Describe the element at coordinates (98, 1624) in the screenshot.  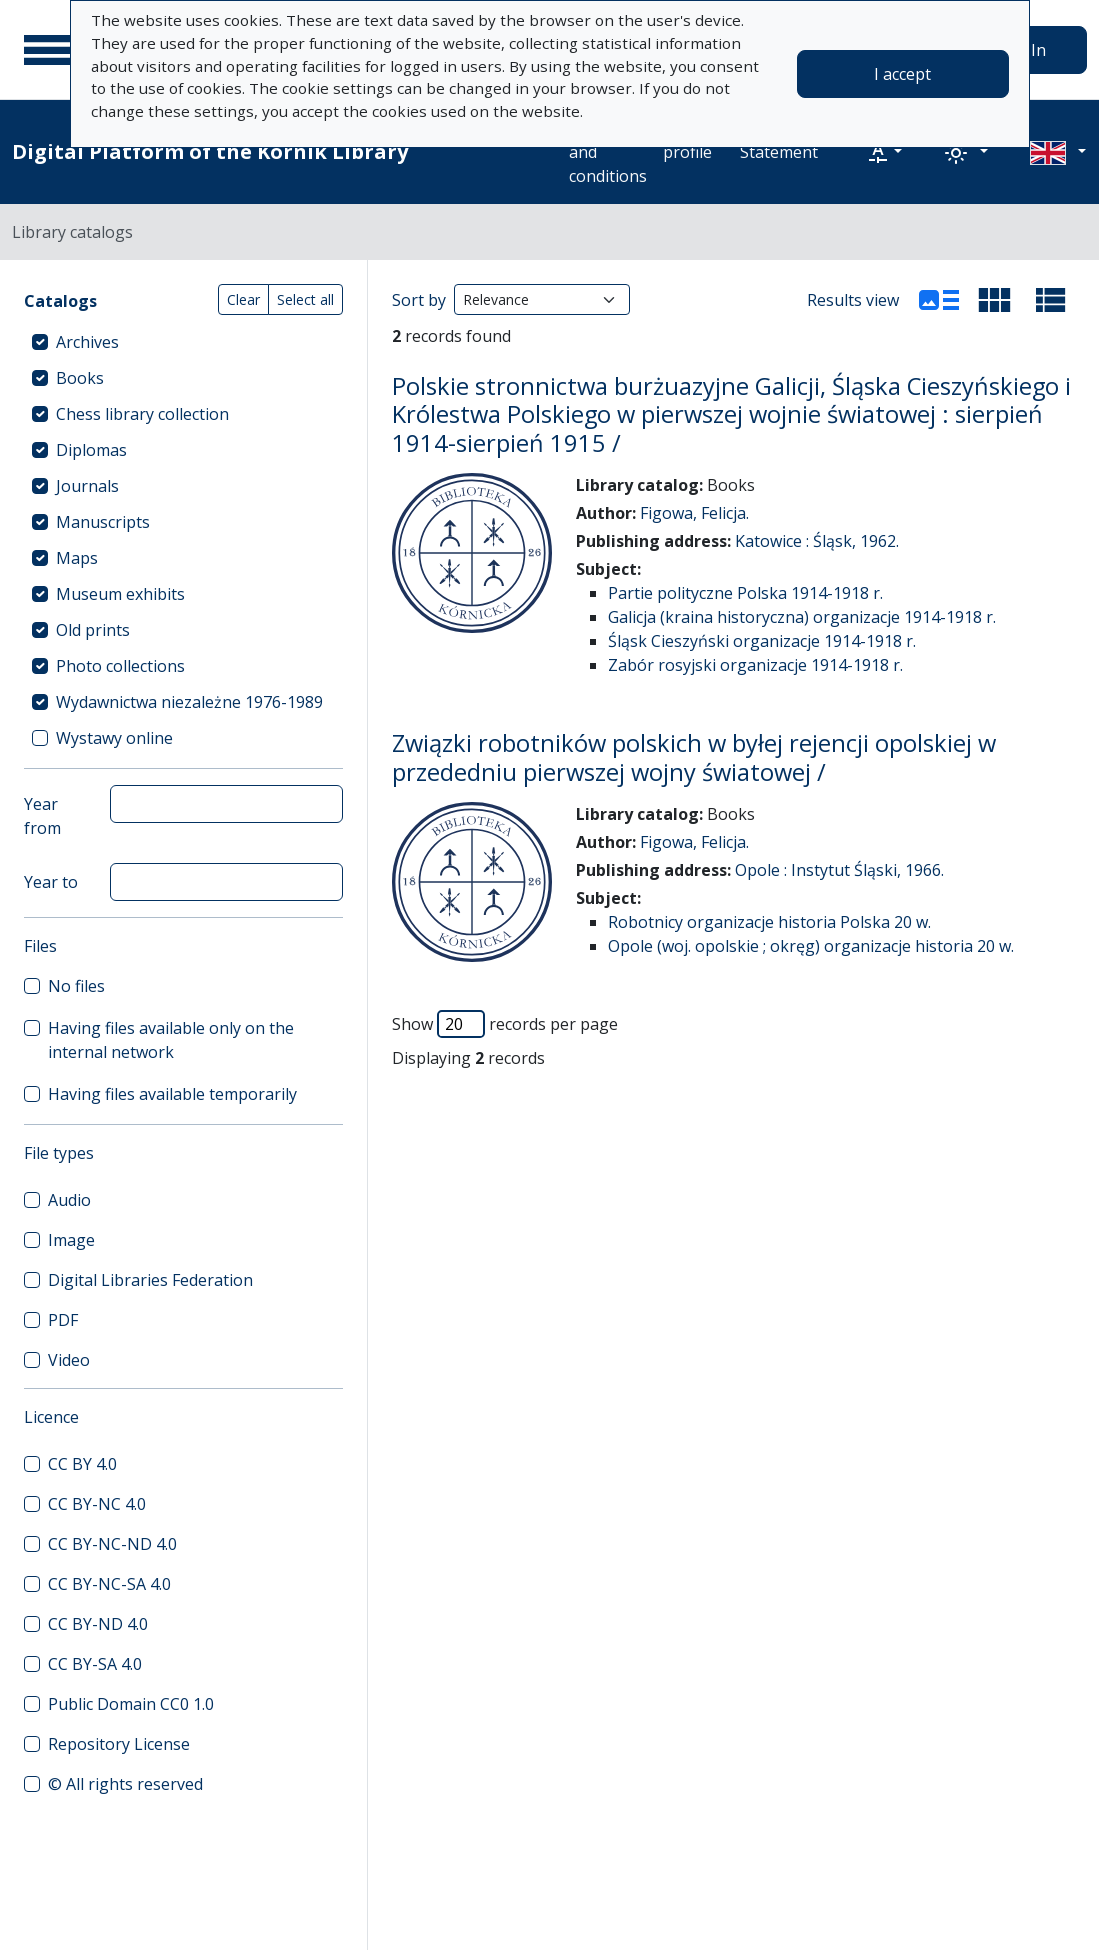
I see `CC BY-ND 4.0` at that location.